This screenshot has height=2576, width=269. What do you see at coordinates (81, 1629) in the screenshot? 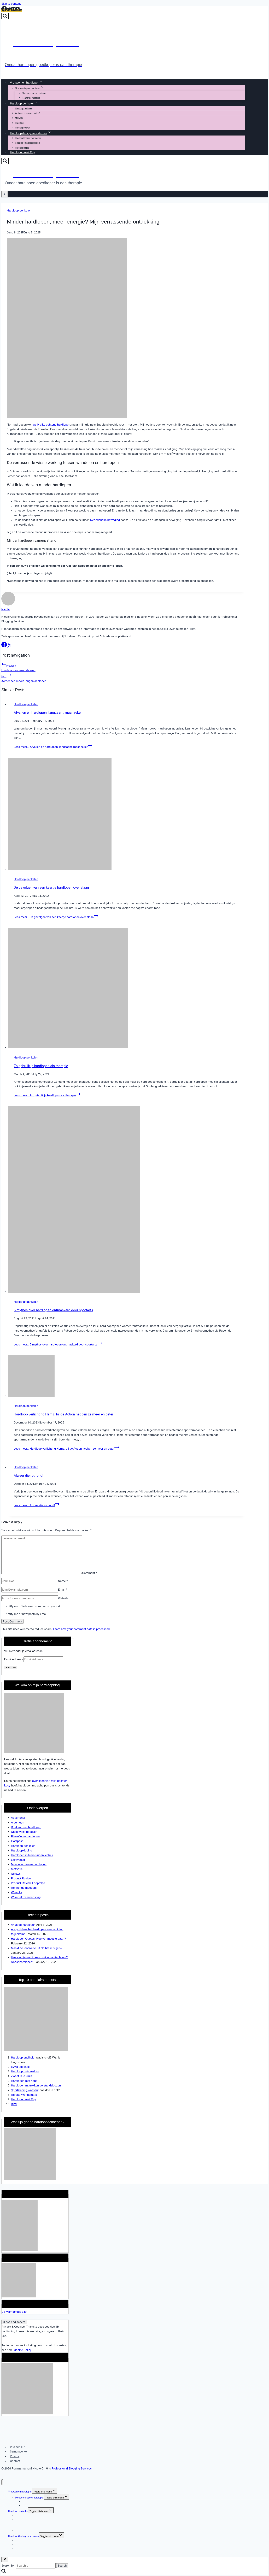
I see `Learn how your comment data is processed.` at bounding box center [81, 1629].